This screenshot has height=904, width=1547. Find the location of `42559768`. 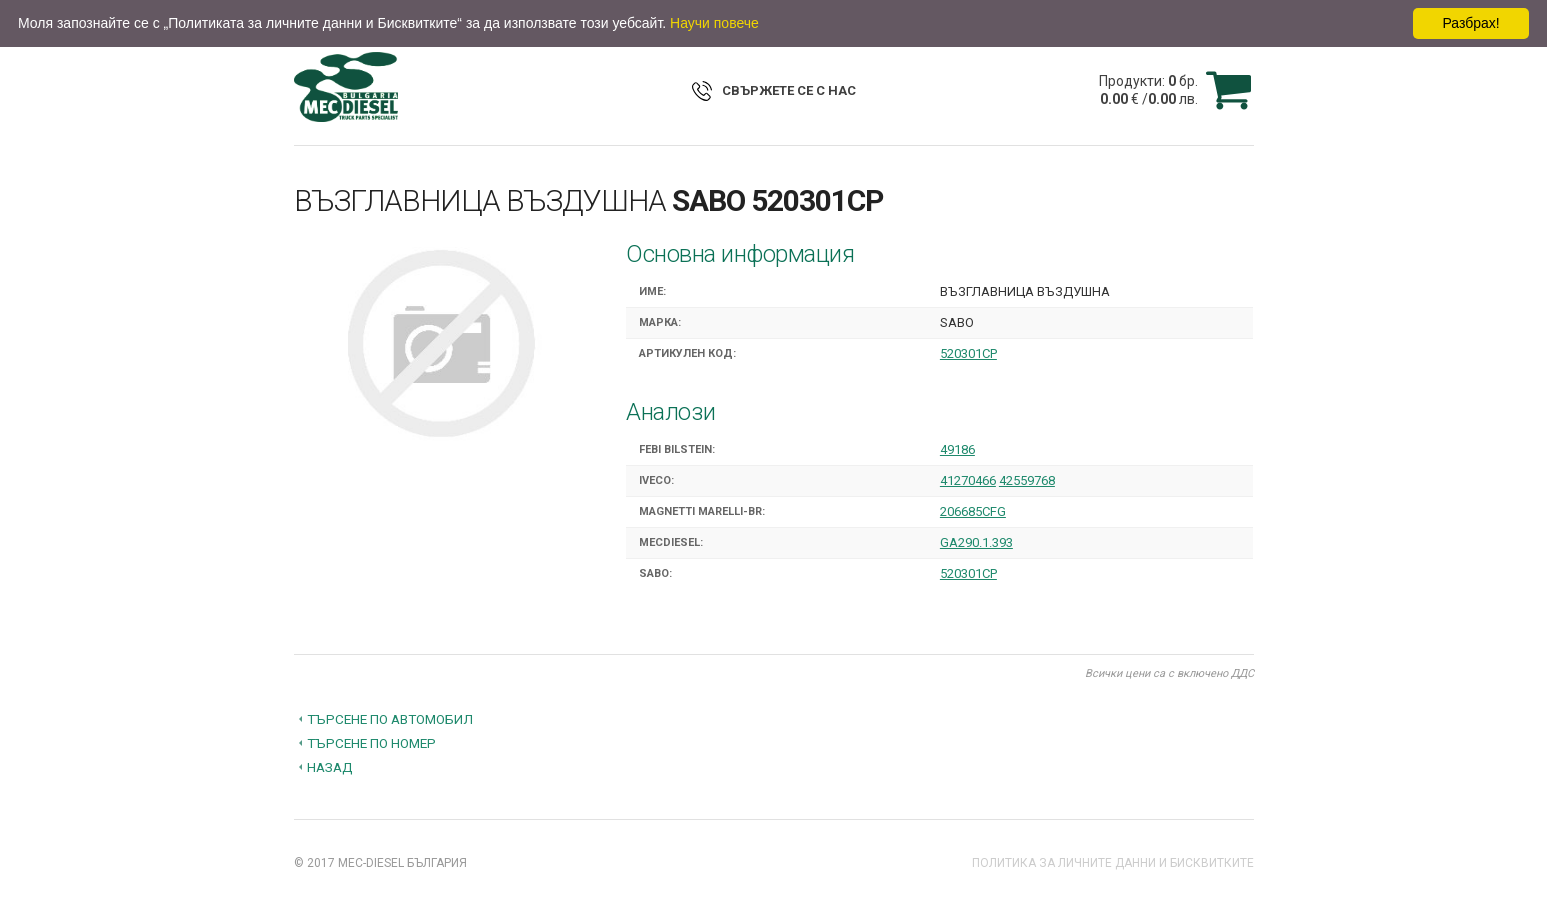

42559768 is located at coordinates (1027, 480).